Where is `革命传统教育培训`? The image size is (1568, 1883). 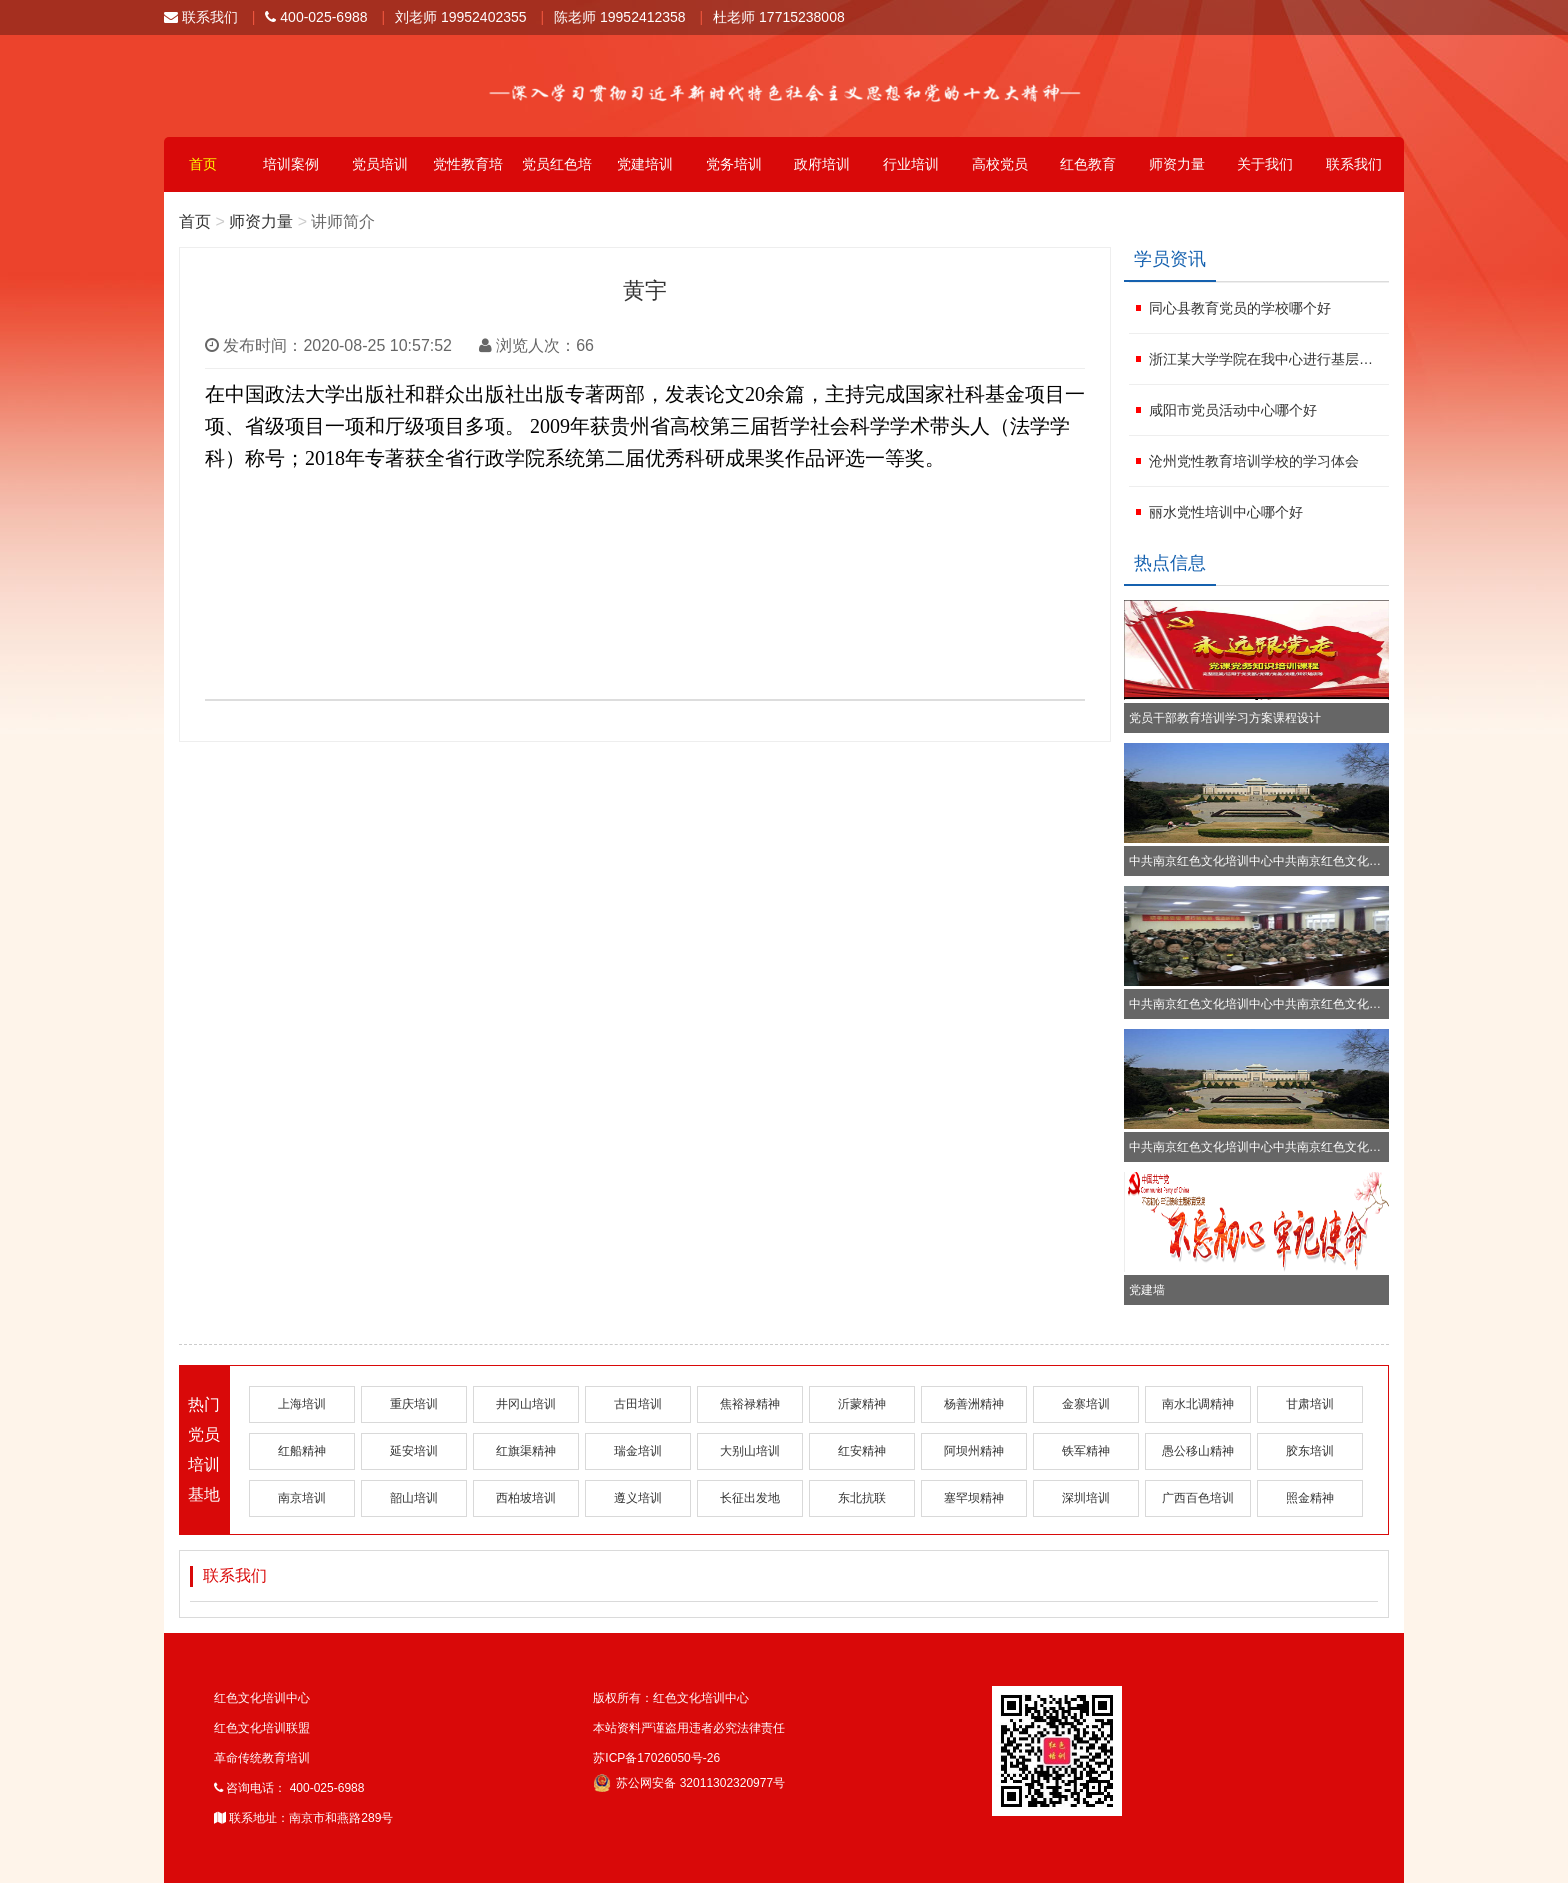 革命传统教育培训 is located at coordinates (262, 1758).